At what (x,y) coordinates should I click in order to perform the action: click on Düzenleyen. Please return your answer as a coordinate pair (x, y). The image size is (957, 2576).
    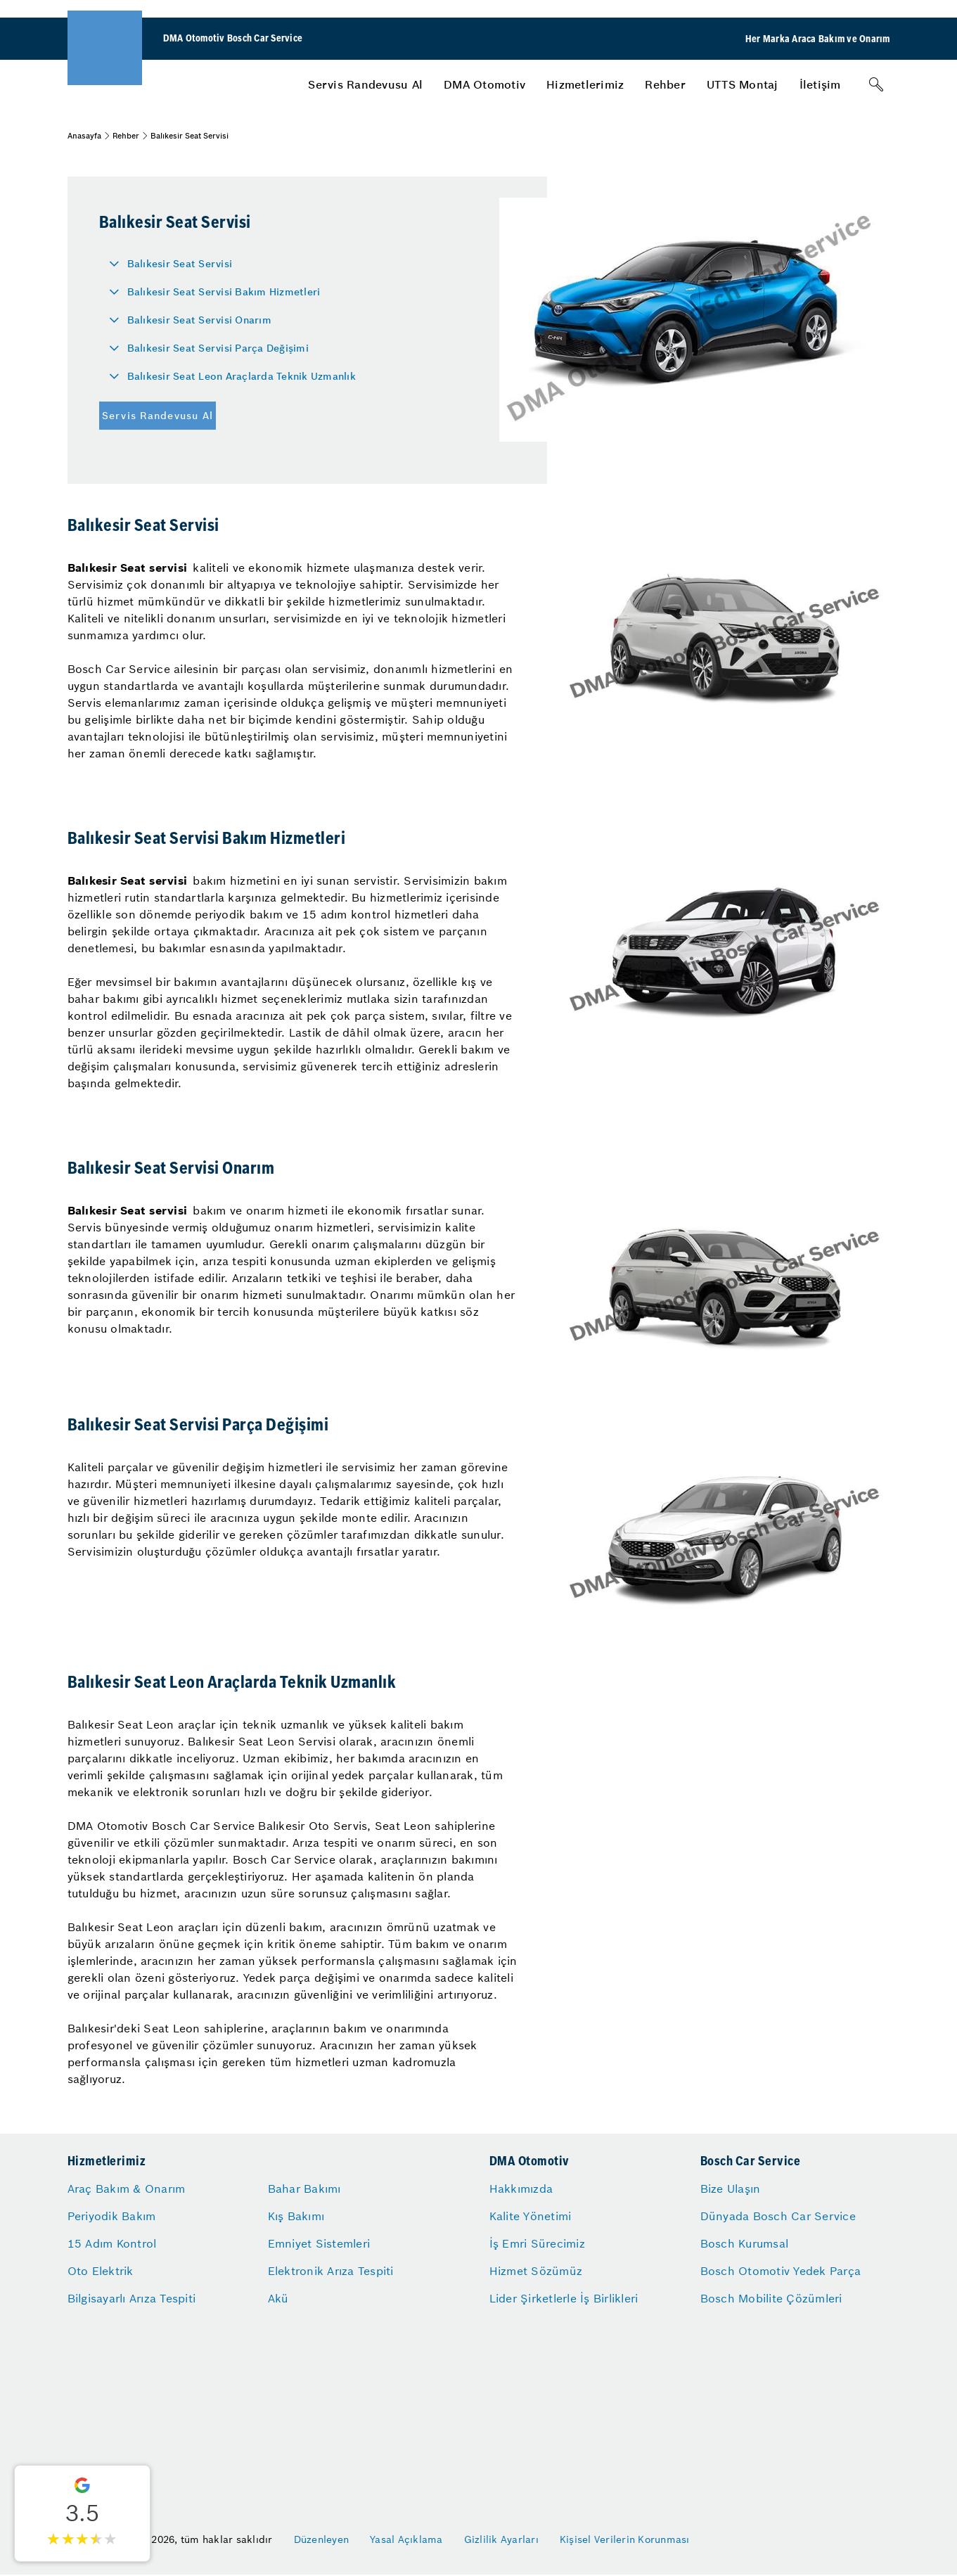
    Looking at the image, I should click on (321, 2539).